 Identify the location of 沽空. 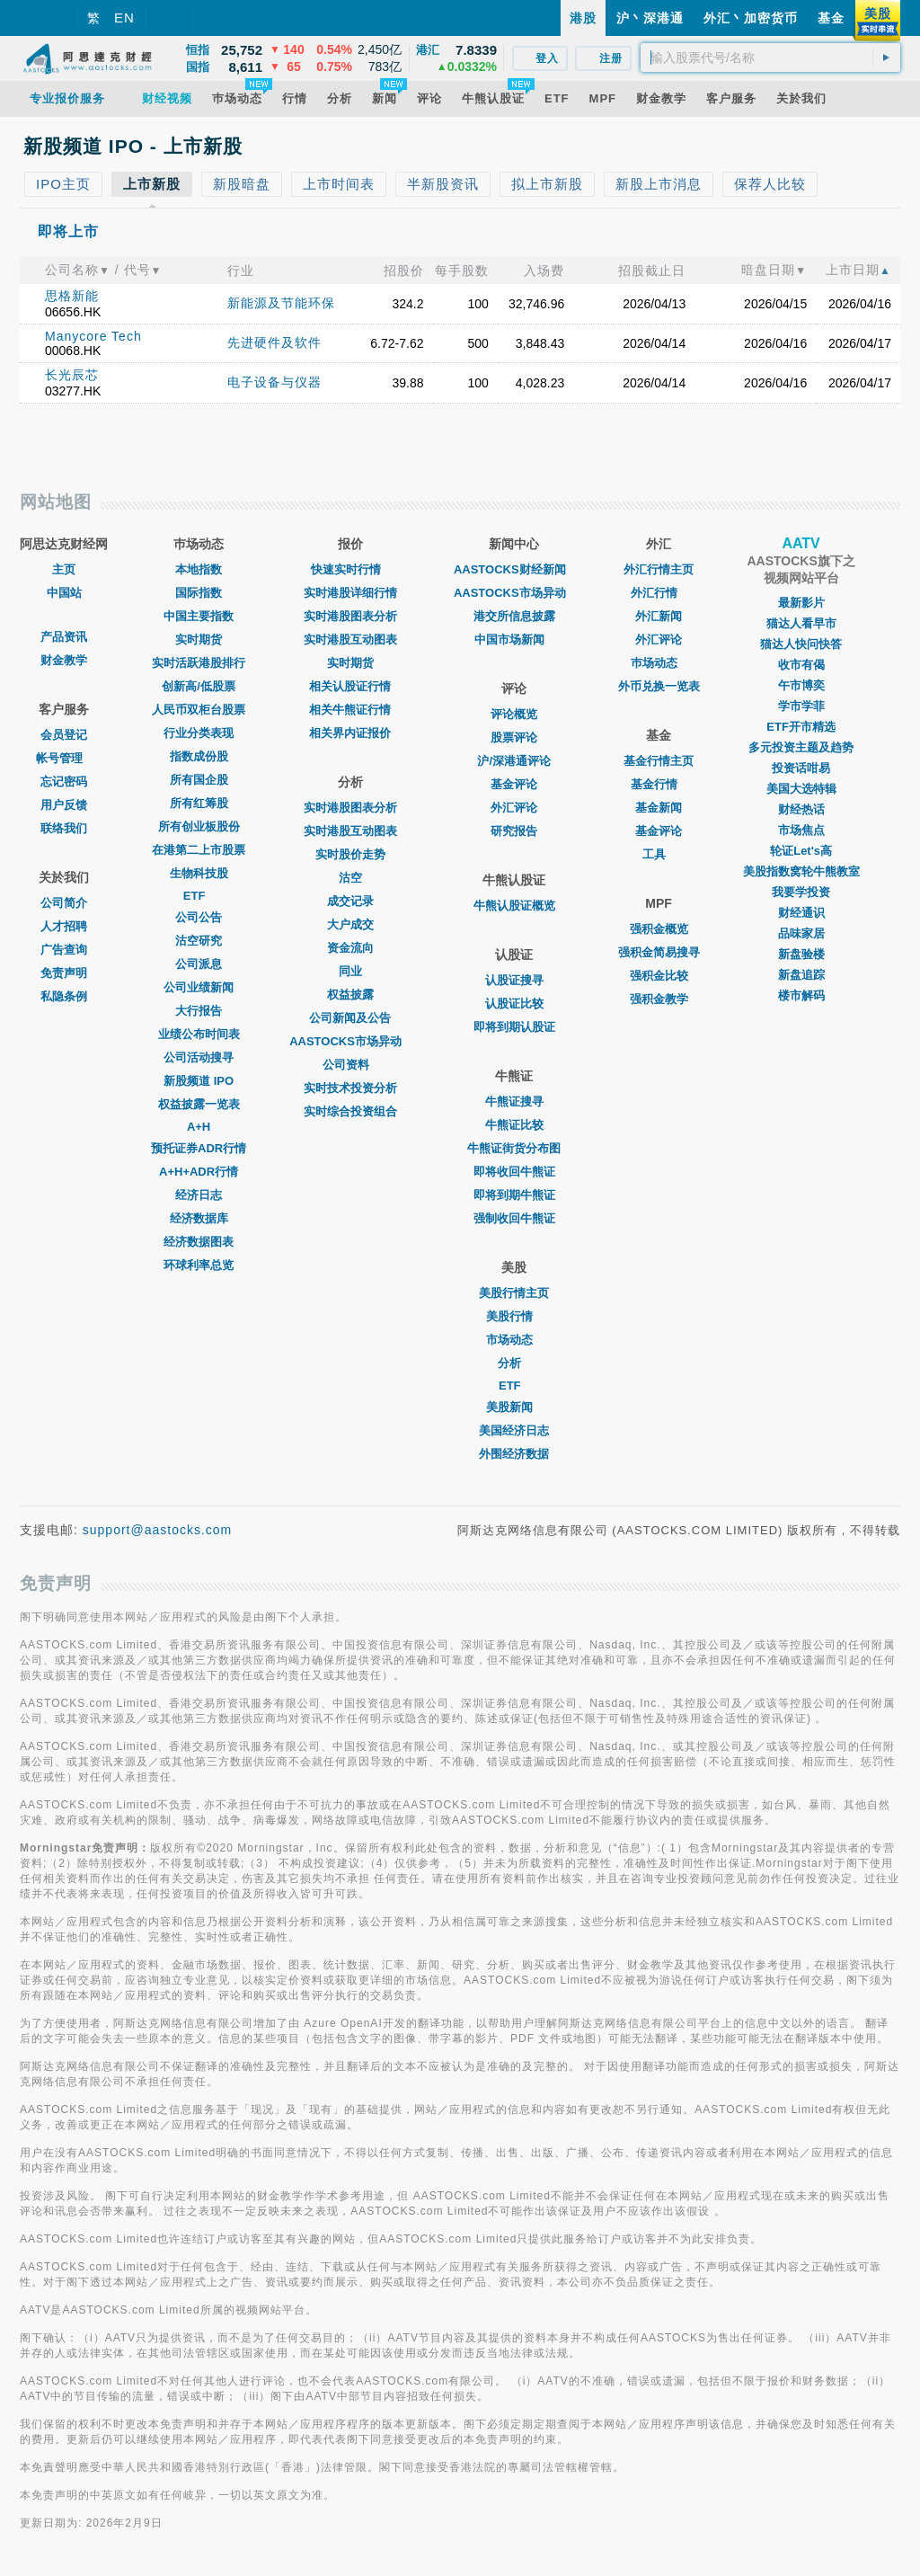
(350, 877).